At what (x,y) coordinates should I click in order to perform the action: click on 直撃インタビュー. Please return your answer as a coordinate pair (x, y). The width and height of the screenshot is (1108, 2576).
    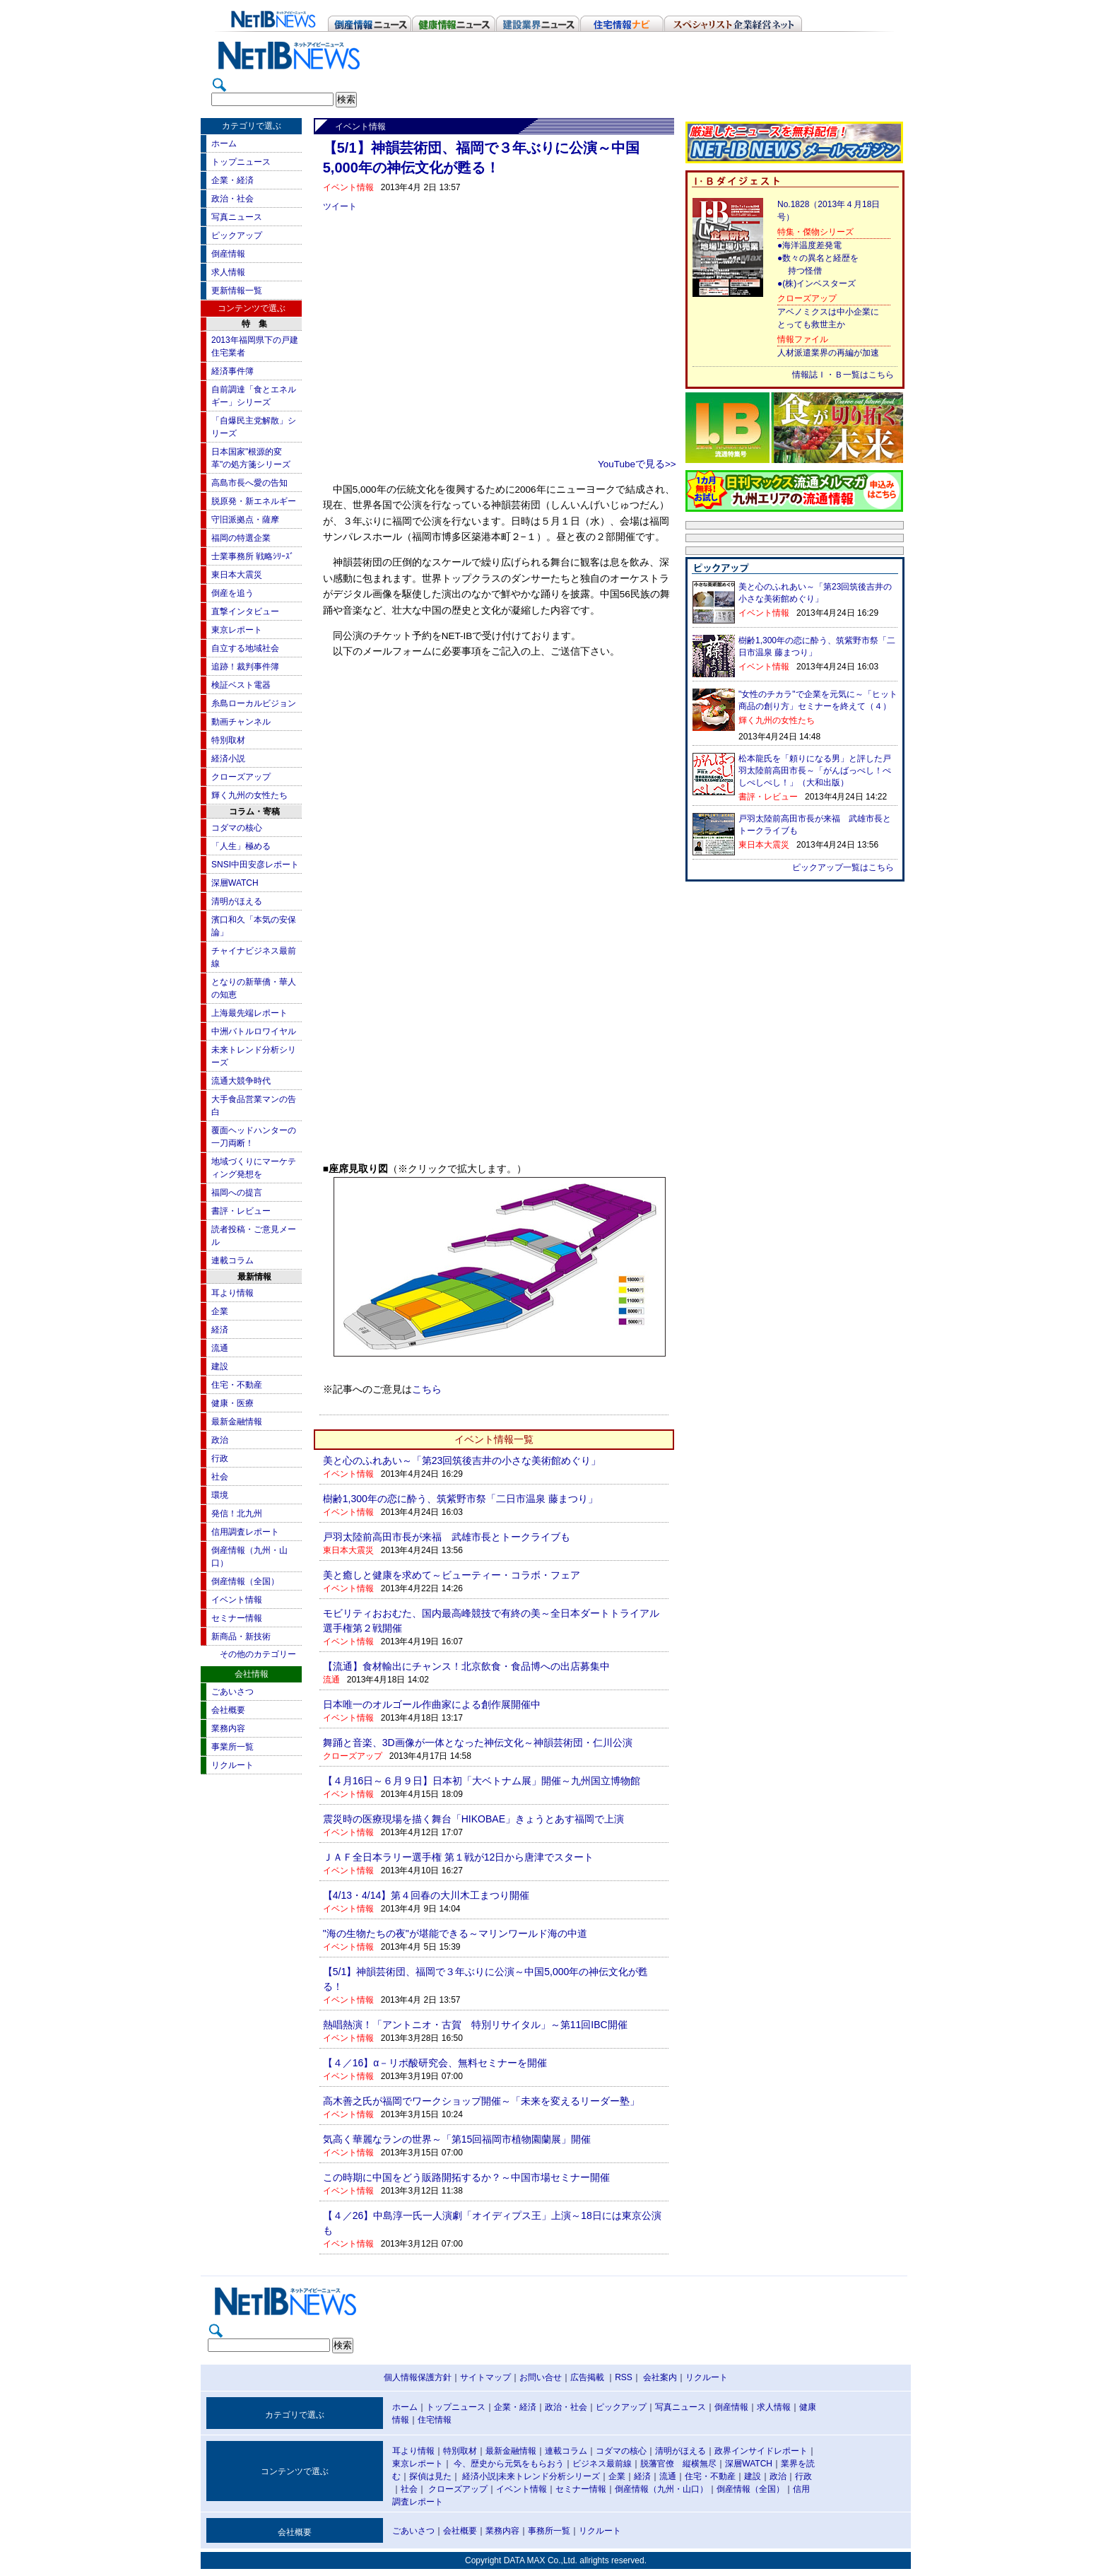
    Looking at the image, I should click on (245, 611).